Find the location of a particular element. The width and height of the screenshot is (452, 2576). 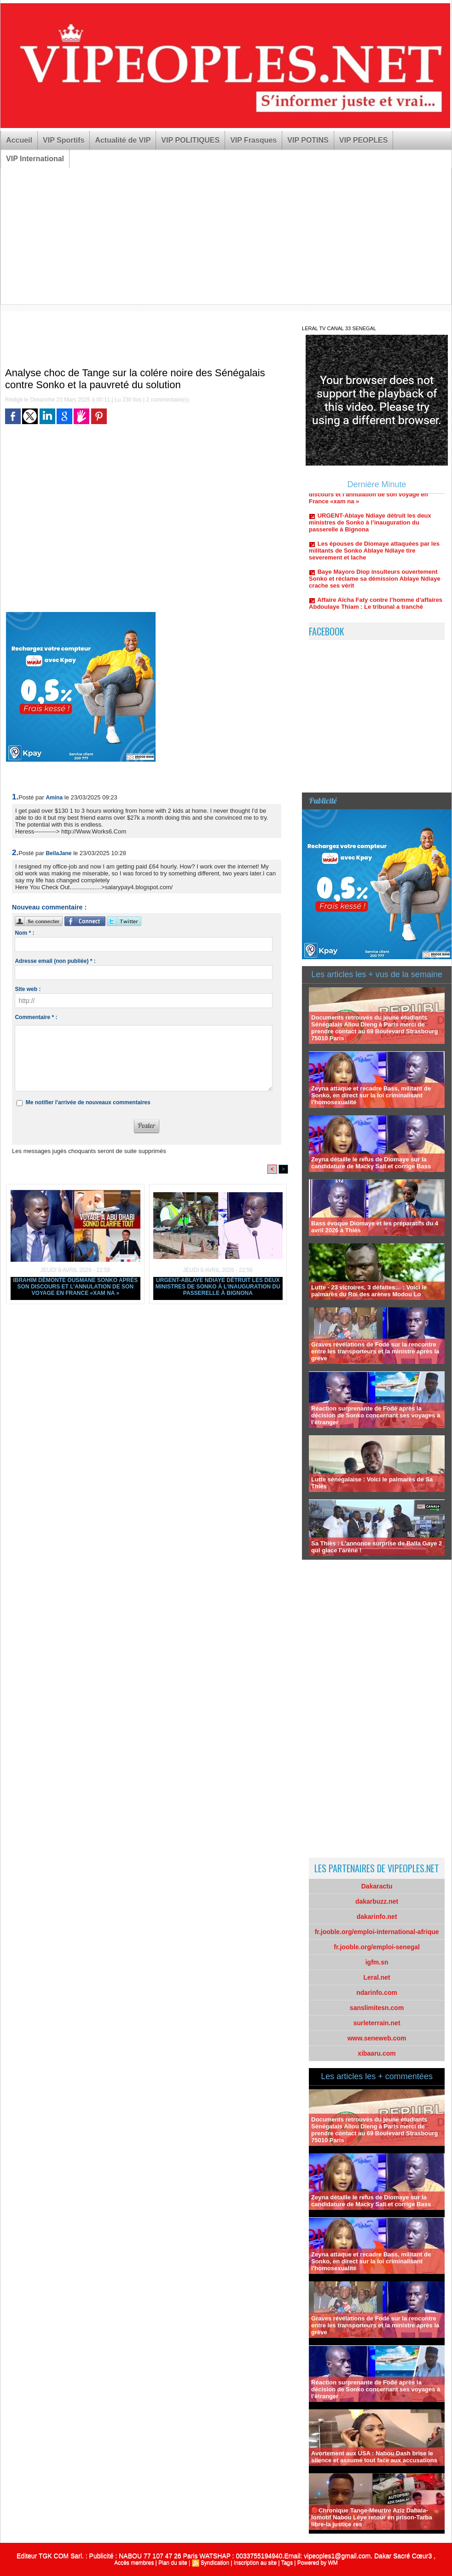

surleterrain.net is located at coordinates (376, 2023).